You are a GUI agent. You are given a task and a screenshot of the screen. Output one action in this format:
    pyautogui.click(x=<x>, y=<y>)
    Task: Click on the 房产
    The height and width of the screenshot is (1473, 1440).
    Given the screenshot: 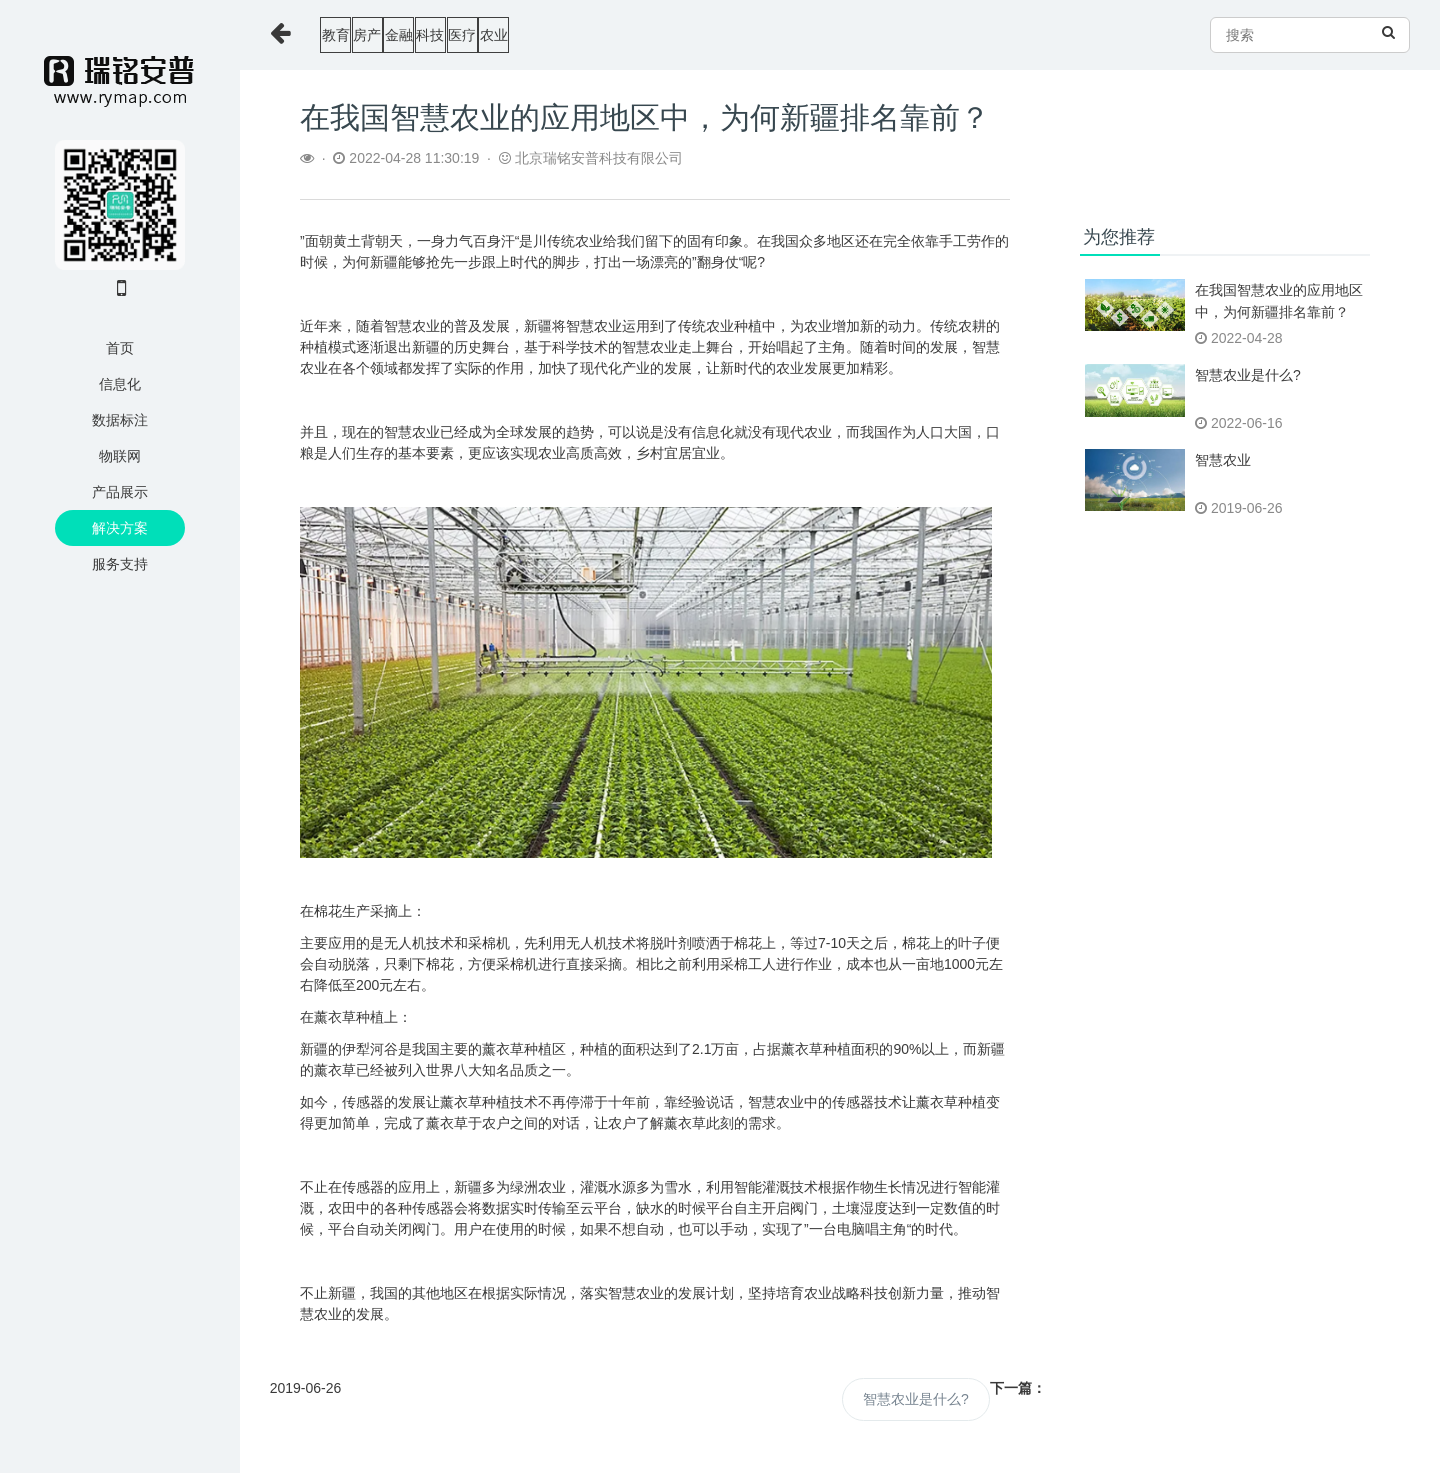 What is the action you would take?
    pyautogui.click(x=420, y=35)
    